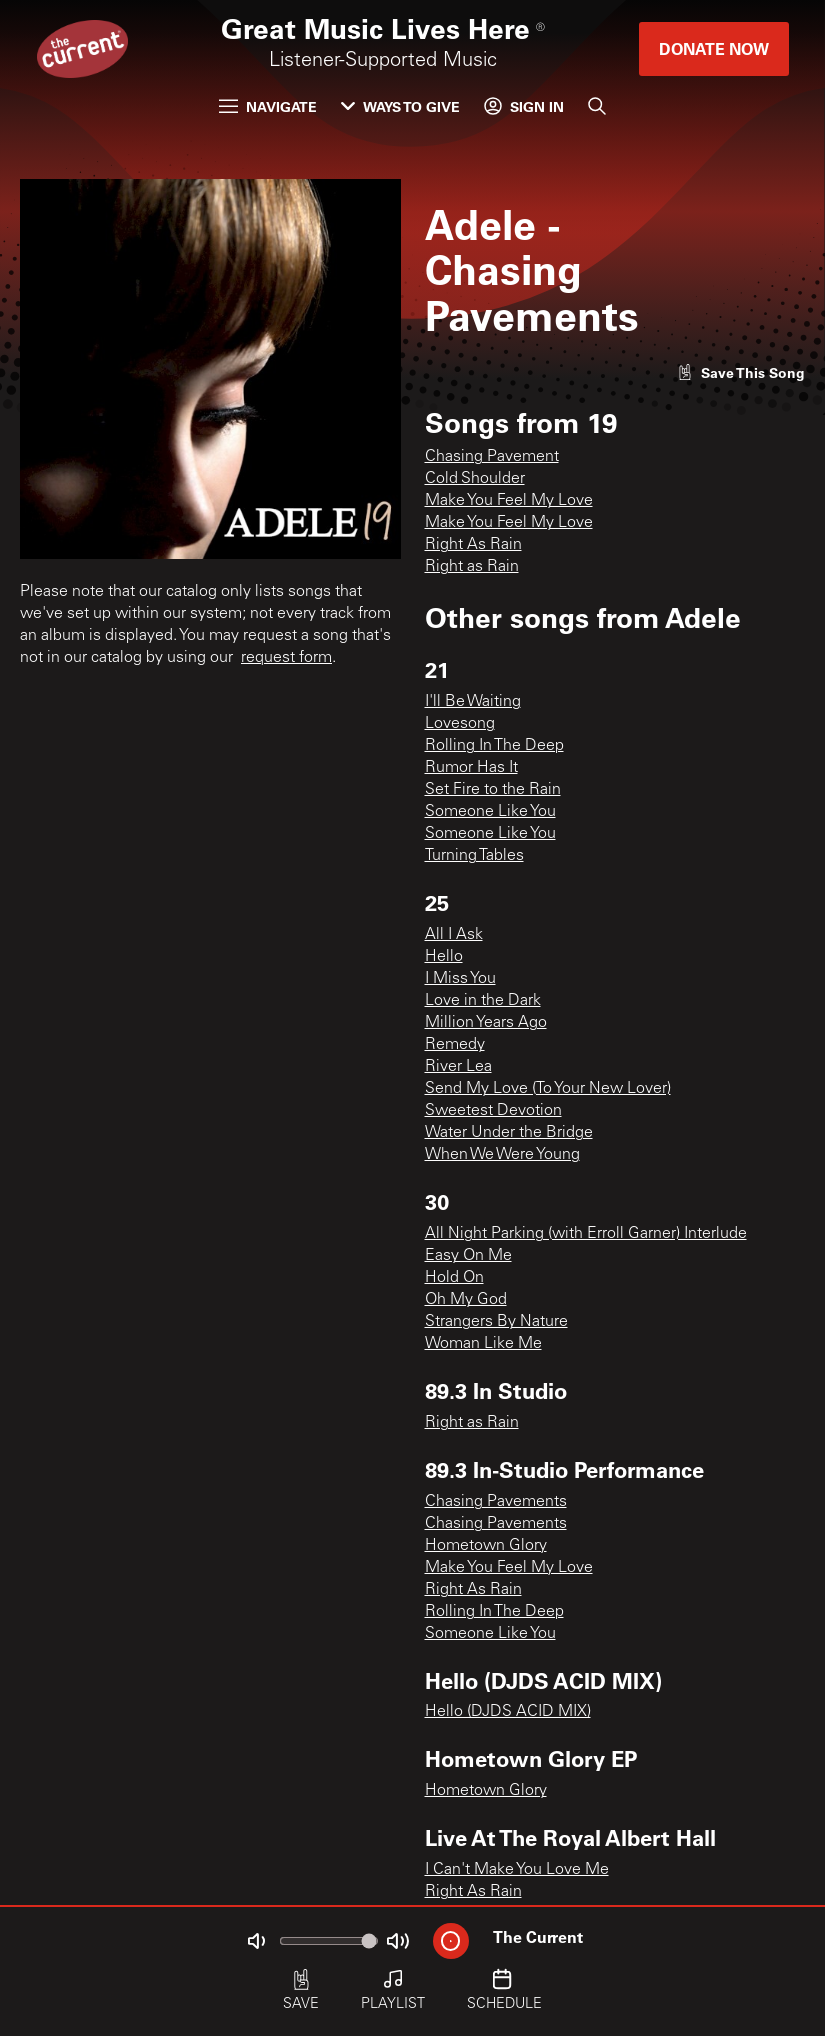  Describe the element at coordinates (475, 479) in the screenshot. I see `Cold Shoulder` at that location.